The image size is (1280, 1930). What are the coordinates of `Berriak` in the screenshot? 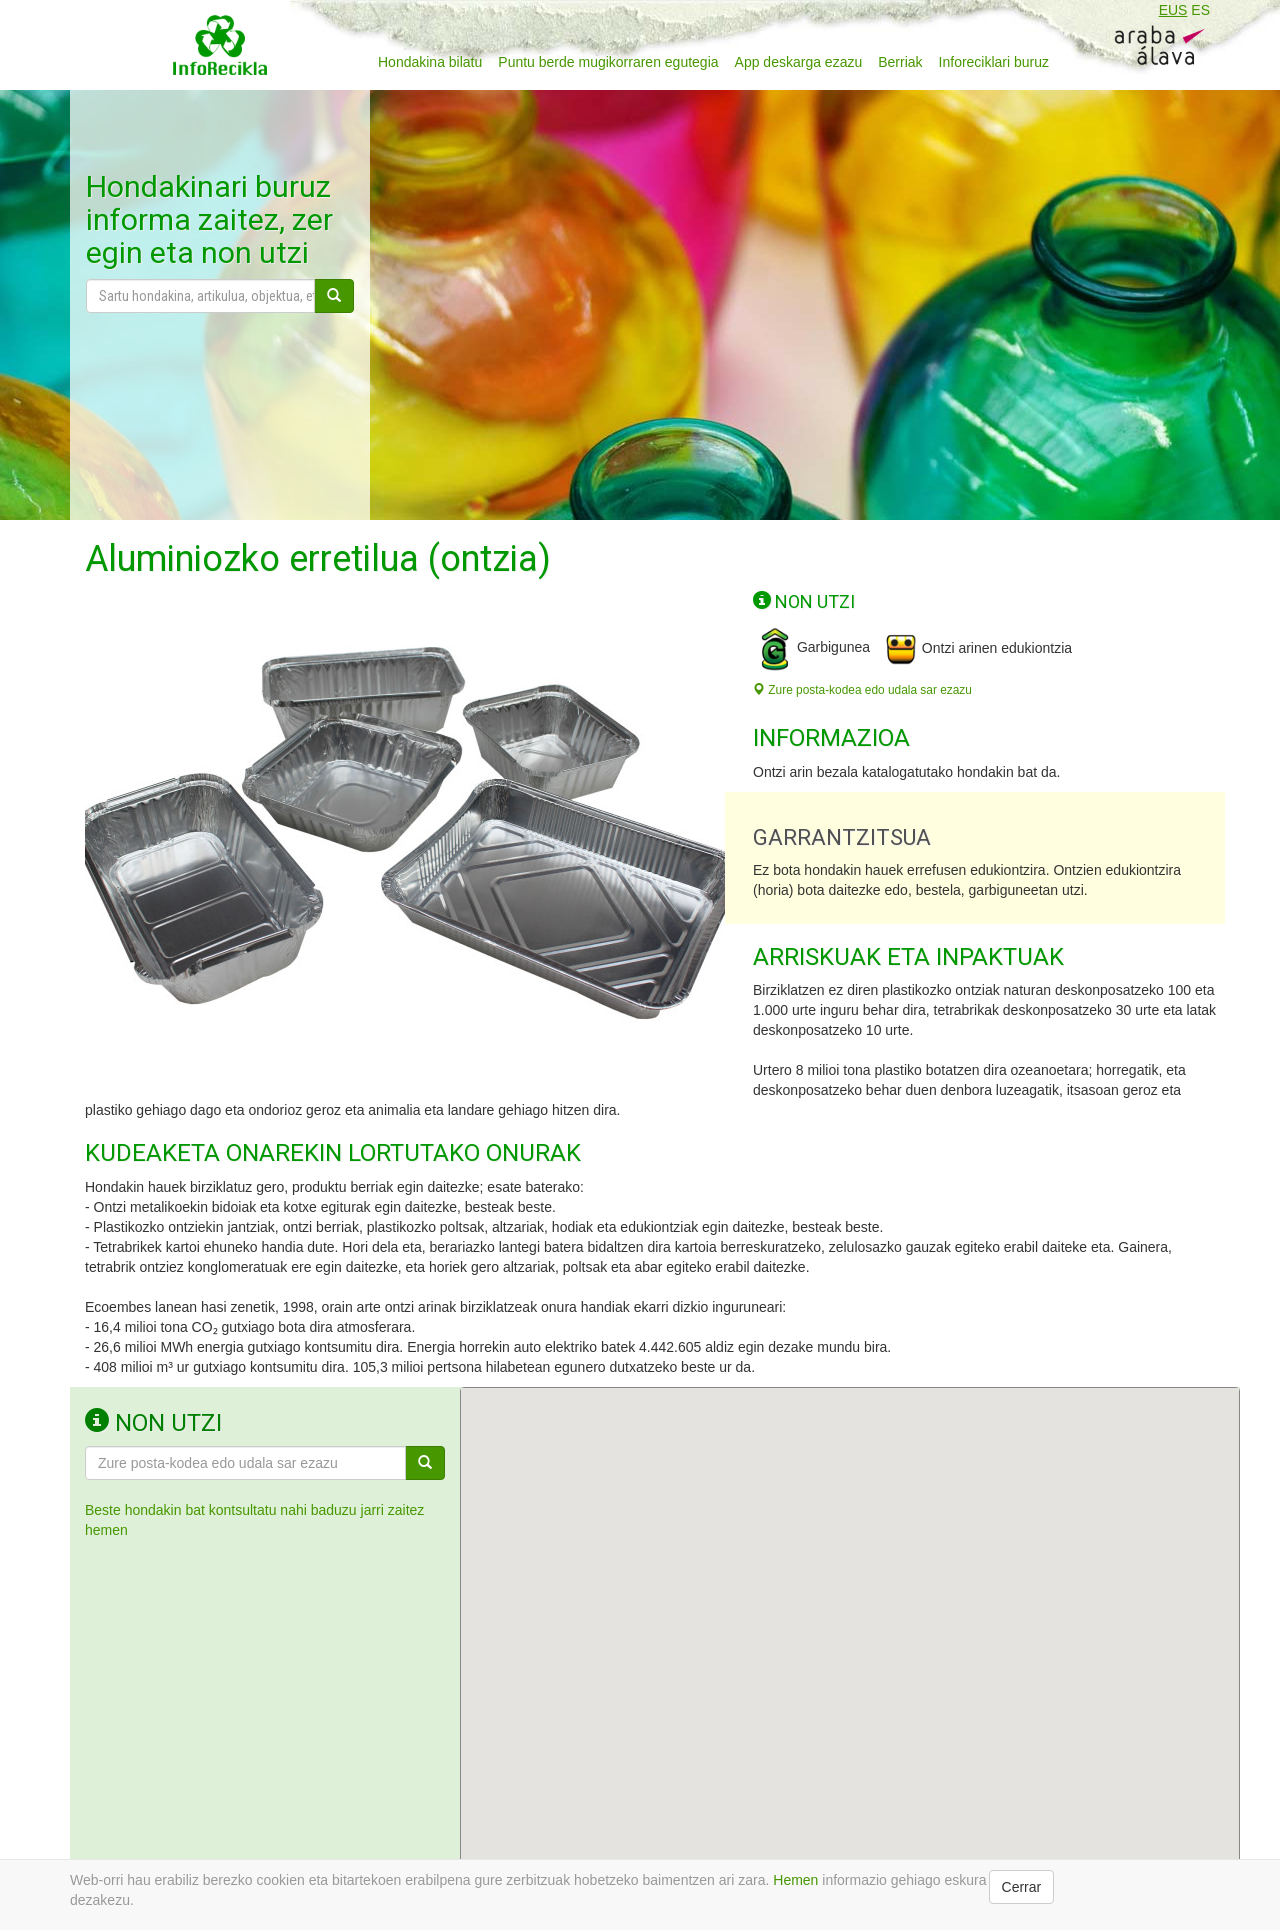 It's located at (900, 62).